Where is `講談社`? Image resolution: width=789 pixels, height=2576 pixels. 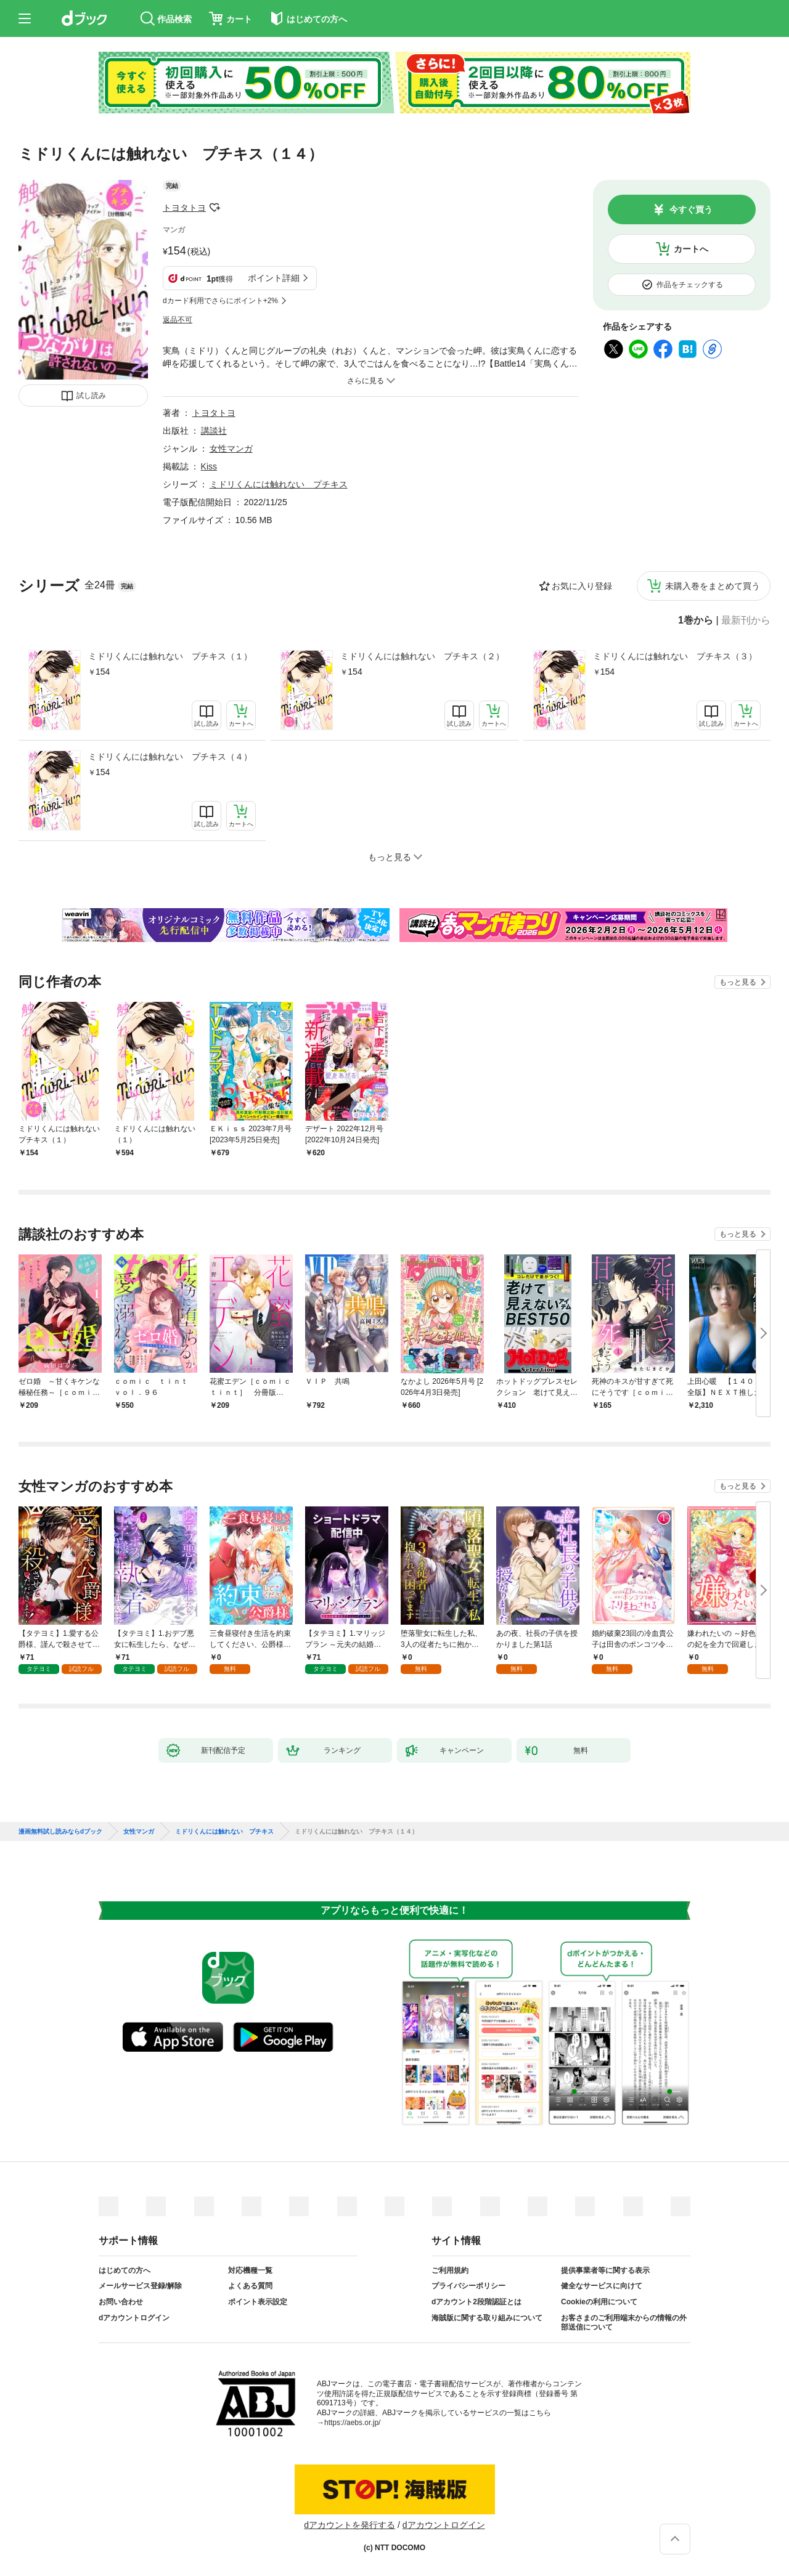
講談社 is located at coordinates (214, 431).